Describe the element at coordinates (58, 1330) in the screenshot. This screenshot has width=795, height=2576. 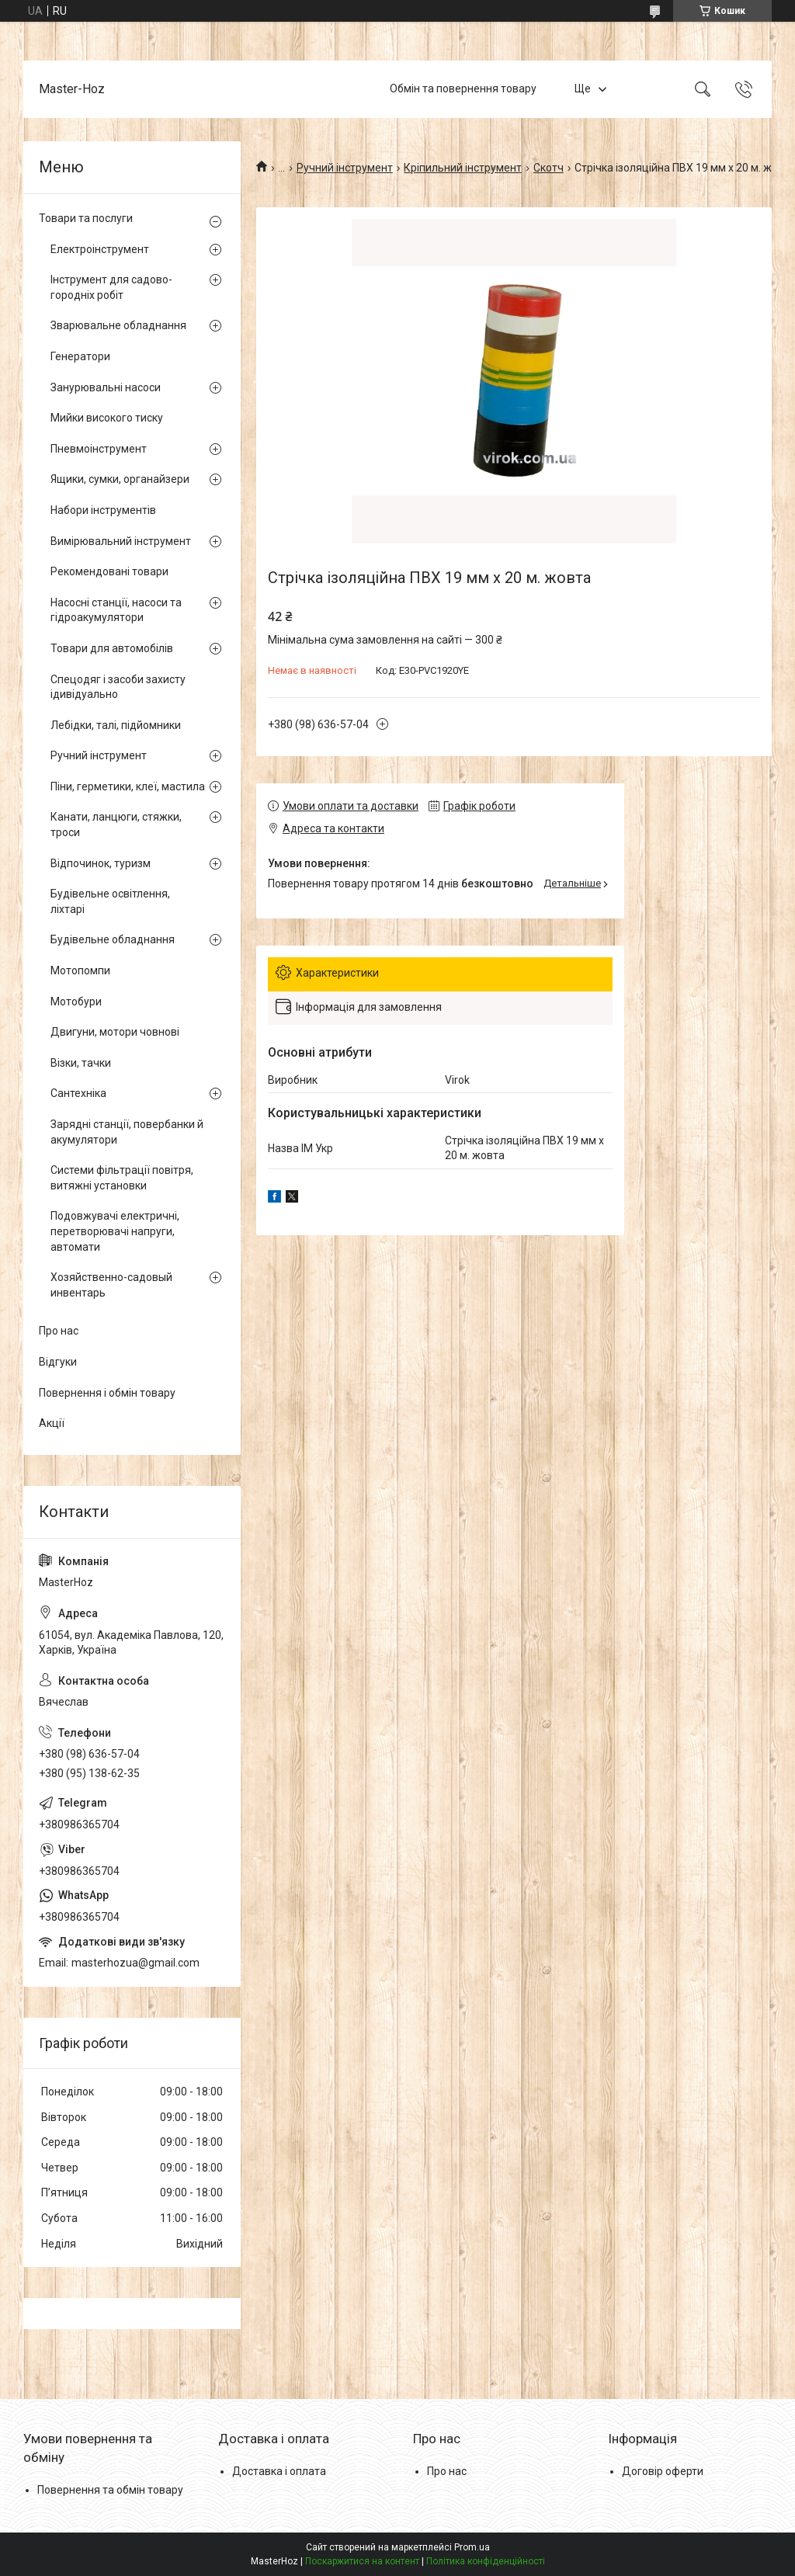
I see `Про нас` at that location.